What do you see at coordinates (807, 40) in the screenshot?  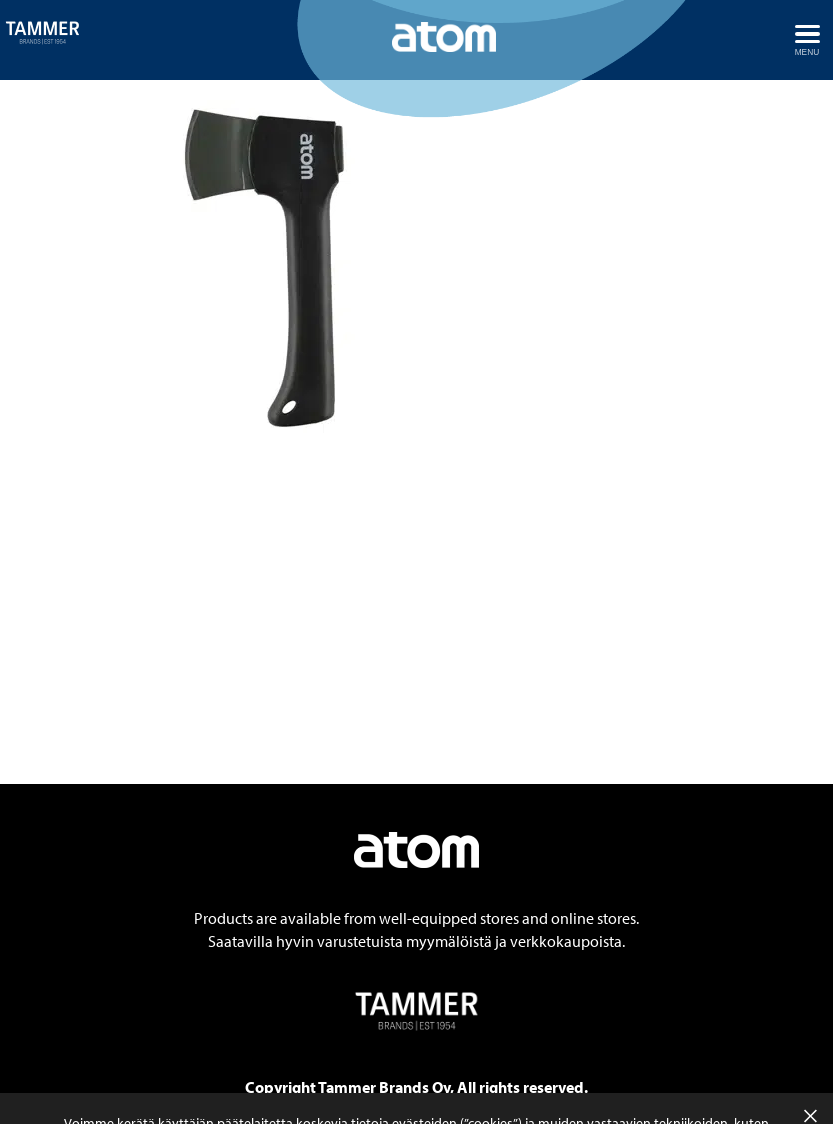 I see `[Avaa menu]` at bounding box center [807, 40].